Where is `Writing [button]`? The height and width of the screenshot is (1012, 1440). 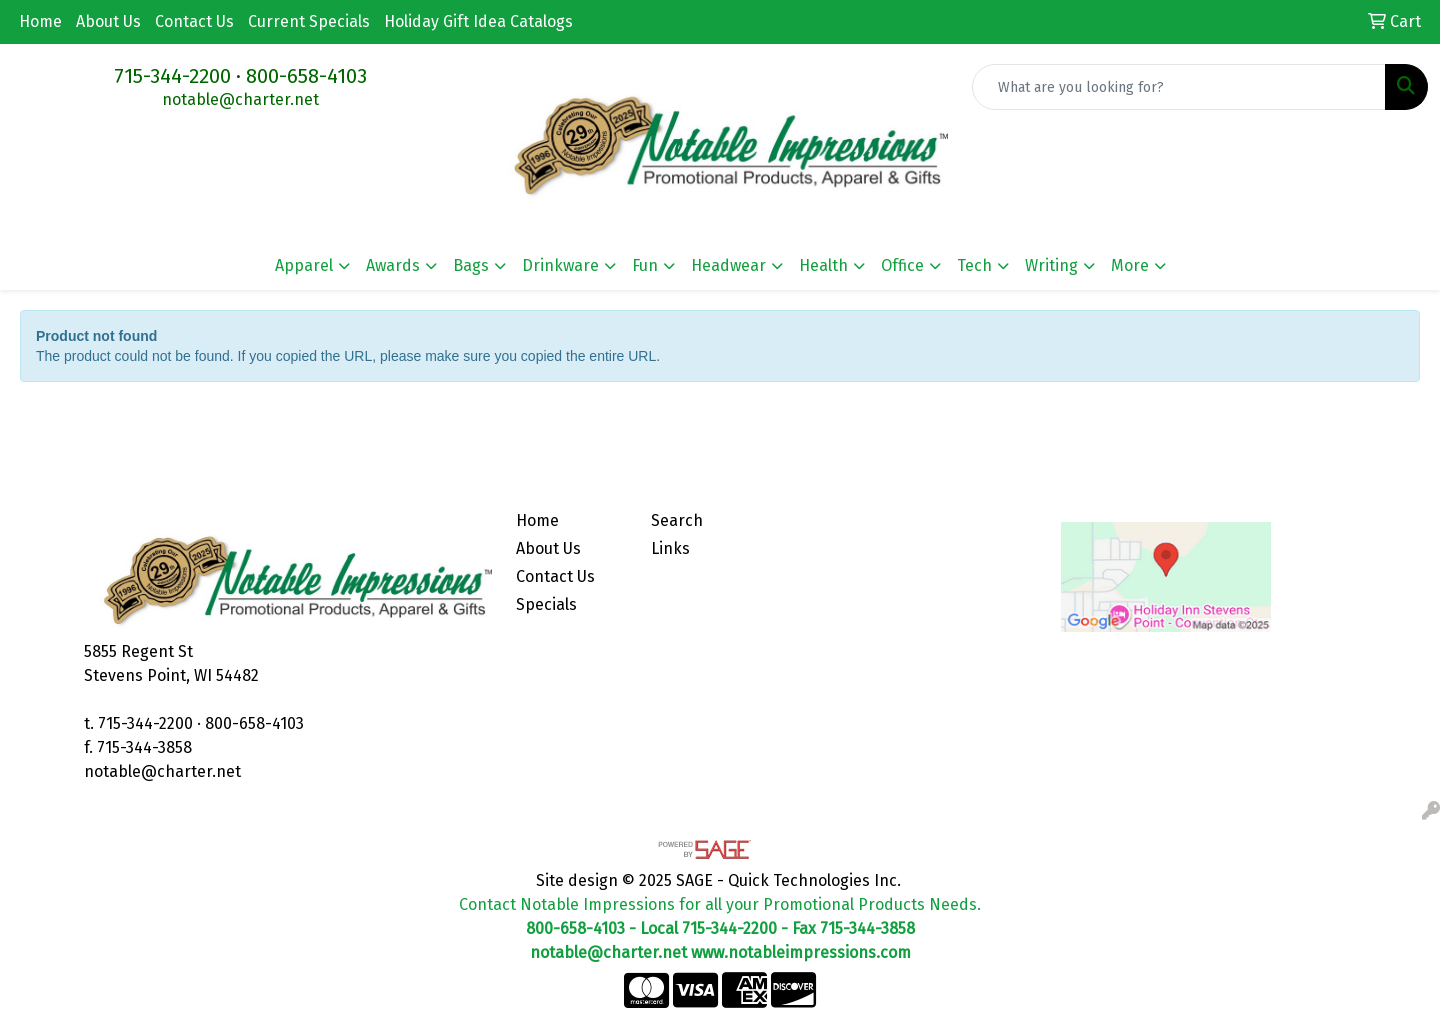 Writing [button] is located at coordinates (1051, 265).